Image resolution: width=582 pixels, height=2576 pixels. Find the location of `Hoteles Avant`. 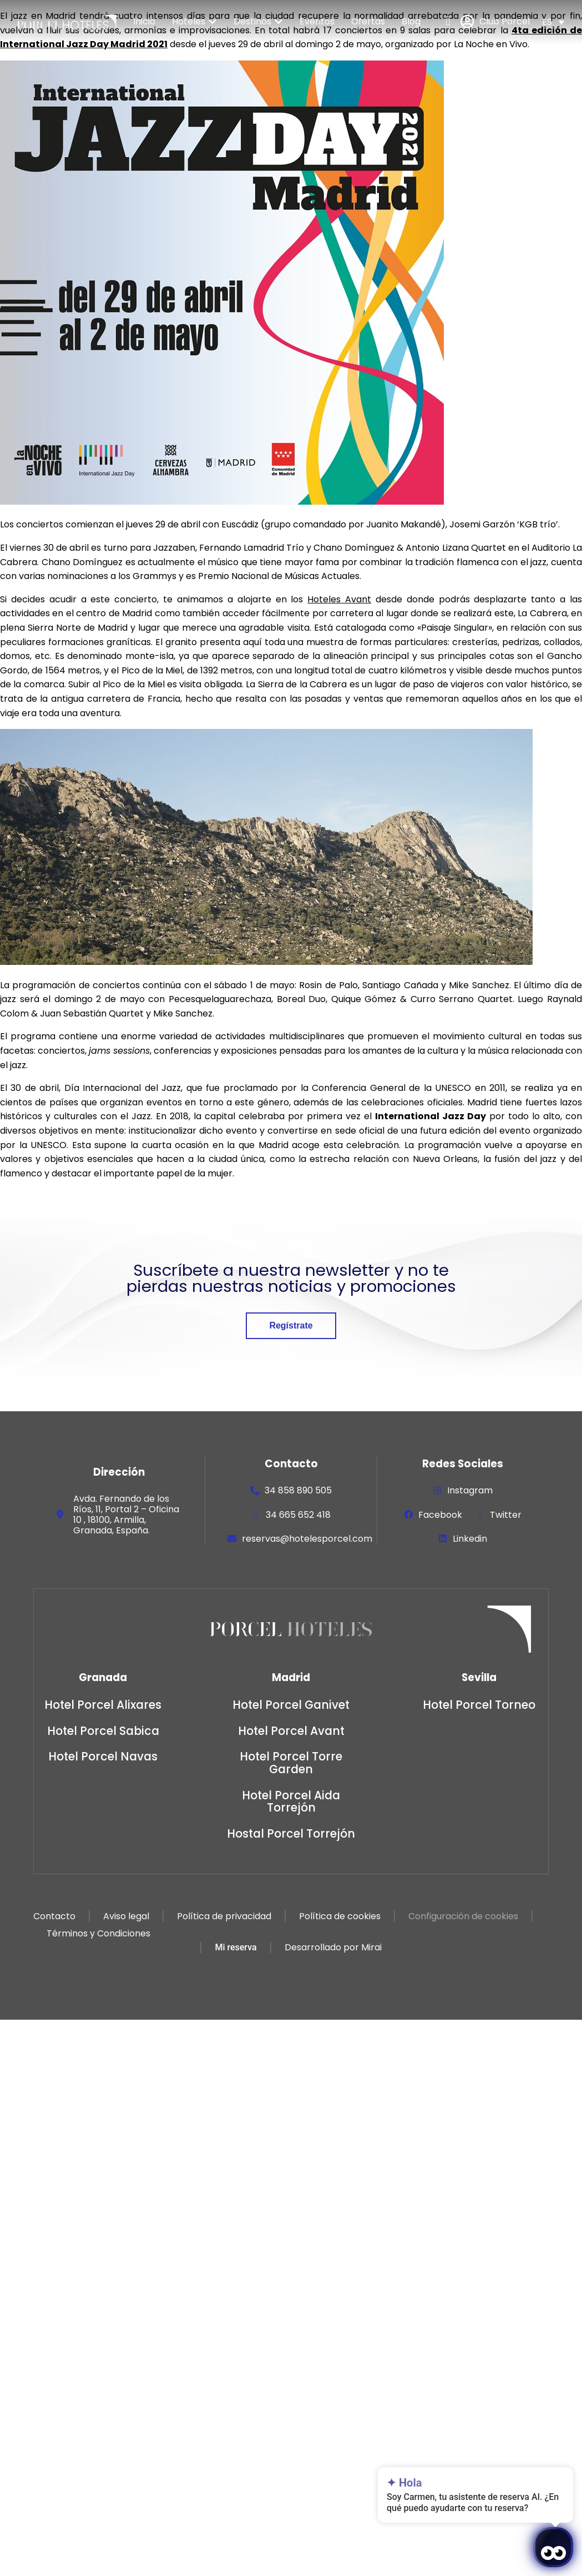

Hoteles Avant is located at coordinates (339, 599).